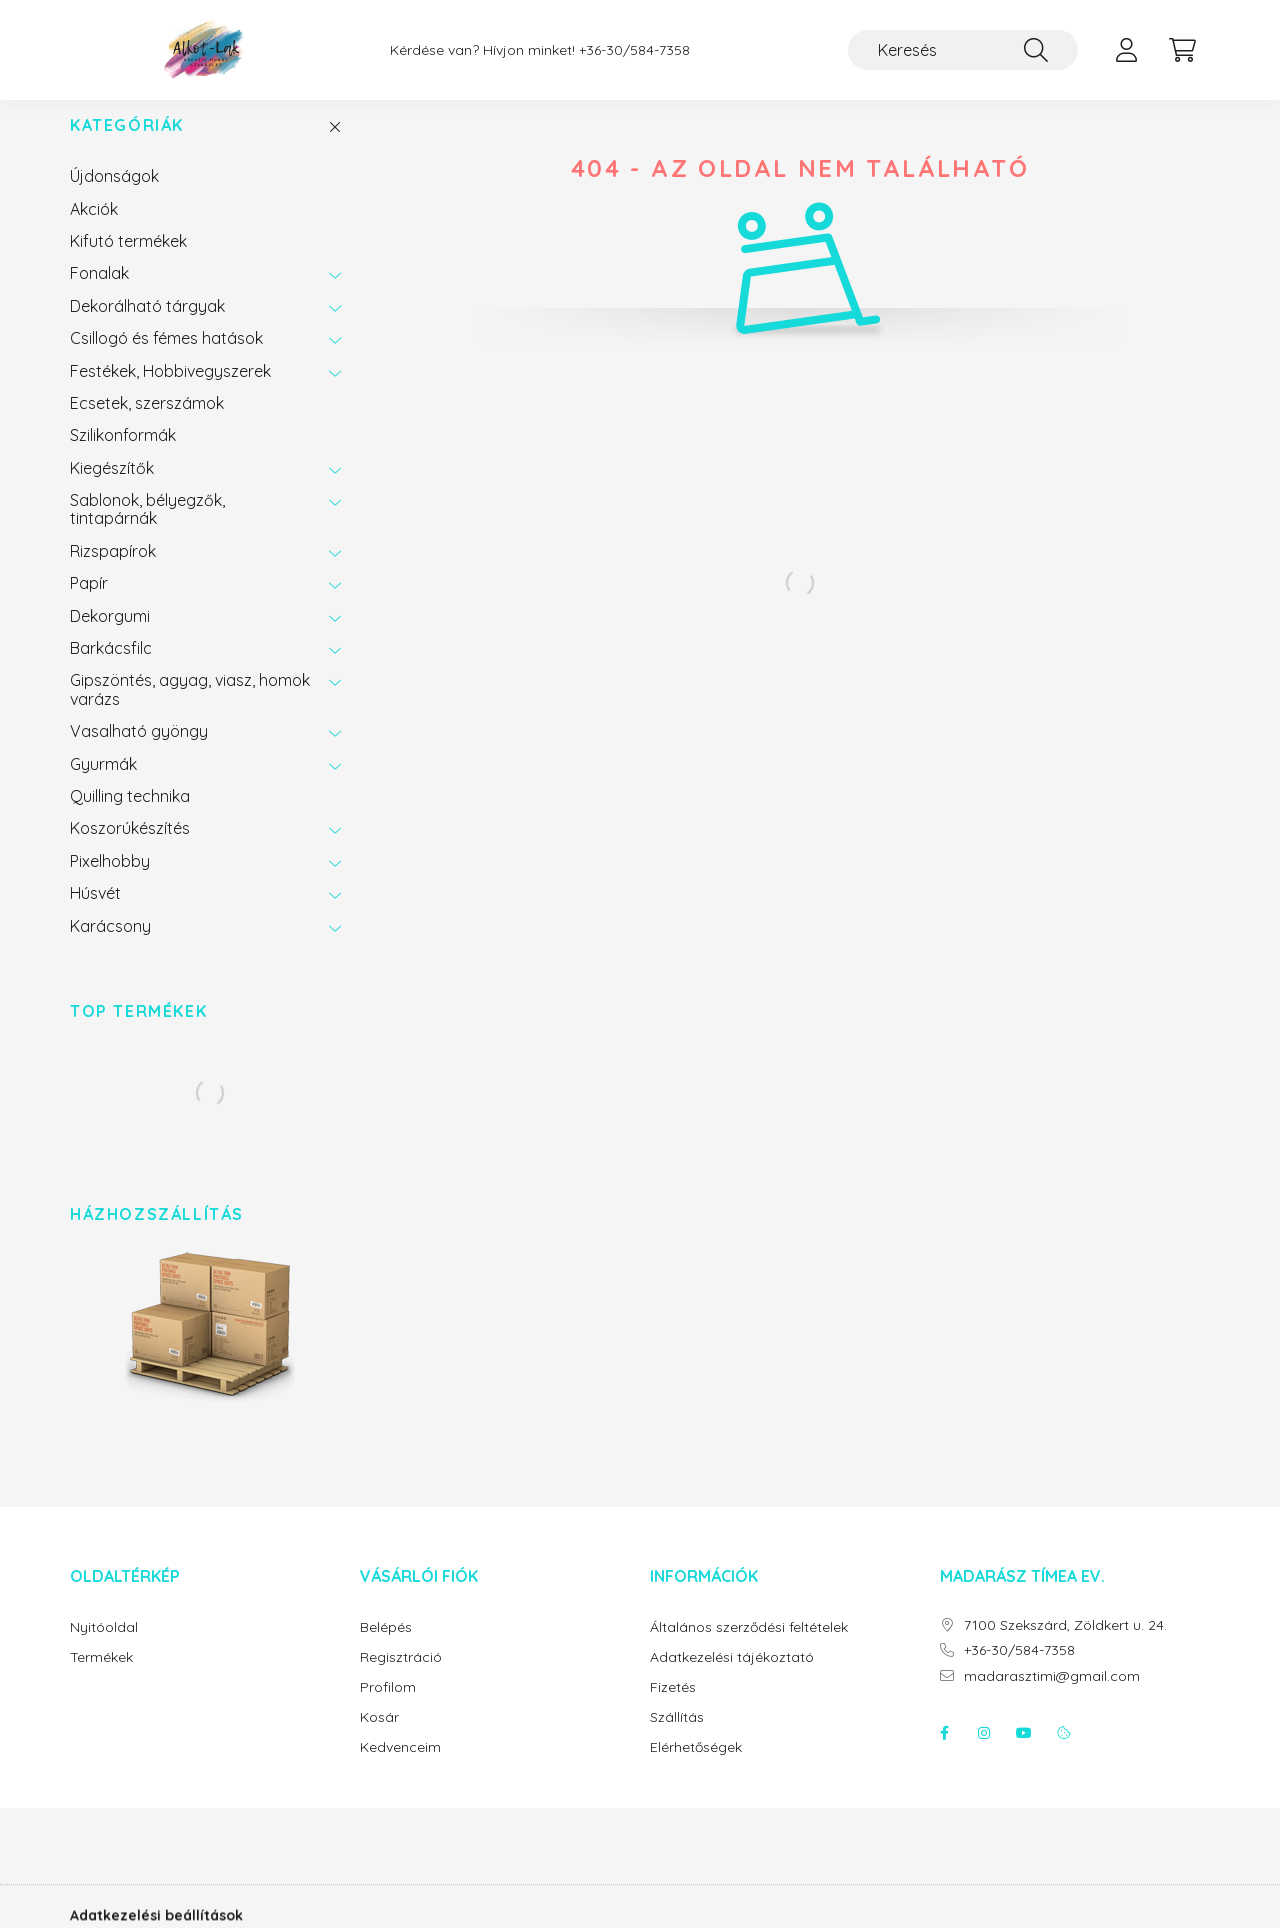  What do you see at coordinates (166, 358) in the screenshot?
I see `Csillogó és fémes hatások` at bounding box center [166, 358].